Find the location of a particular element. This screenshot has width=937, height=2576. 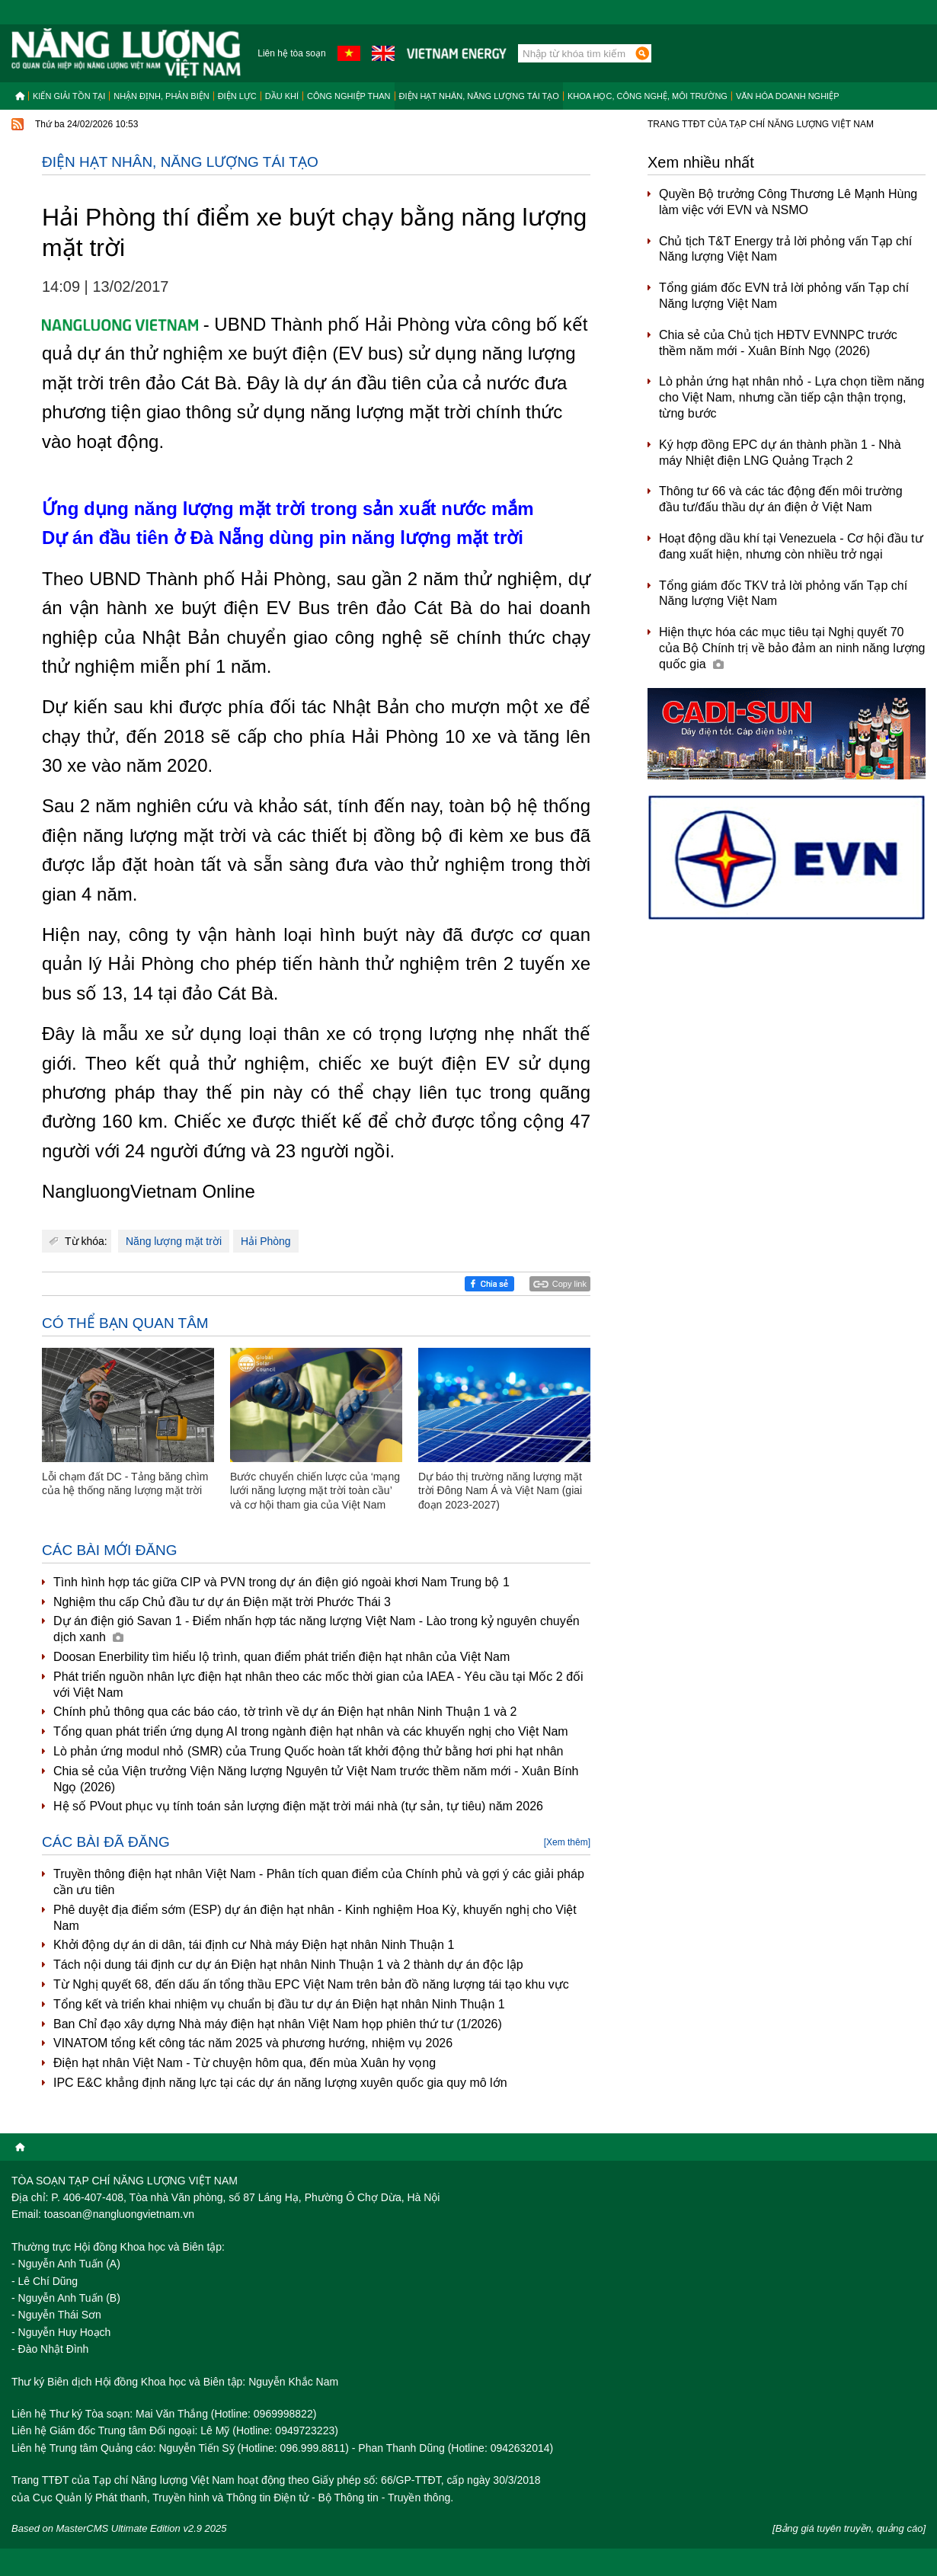

Hiện thực hóa các mục tiêu tại Nghị quyết 70 của Bộ Chính trị về bảo đảm an ninh năng lượng quốc gia is located at coordinates (792, 648).